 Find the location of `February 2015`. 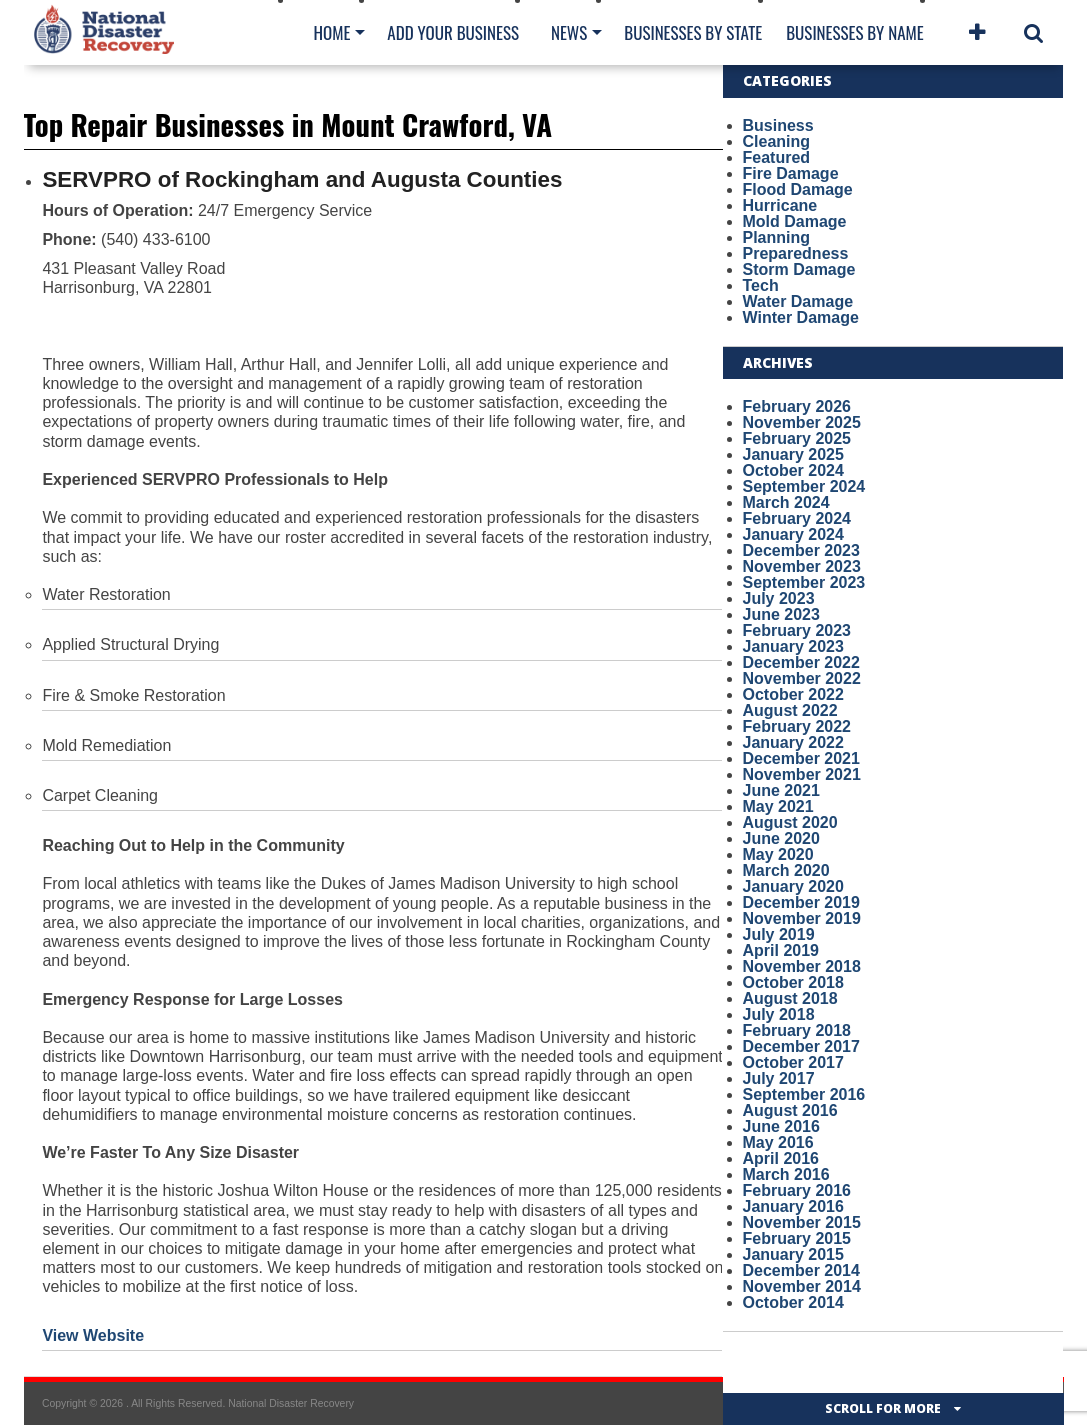

February 2015 is located at coordinates (797, 1238).